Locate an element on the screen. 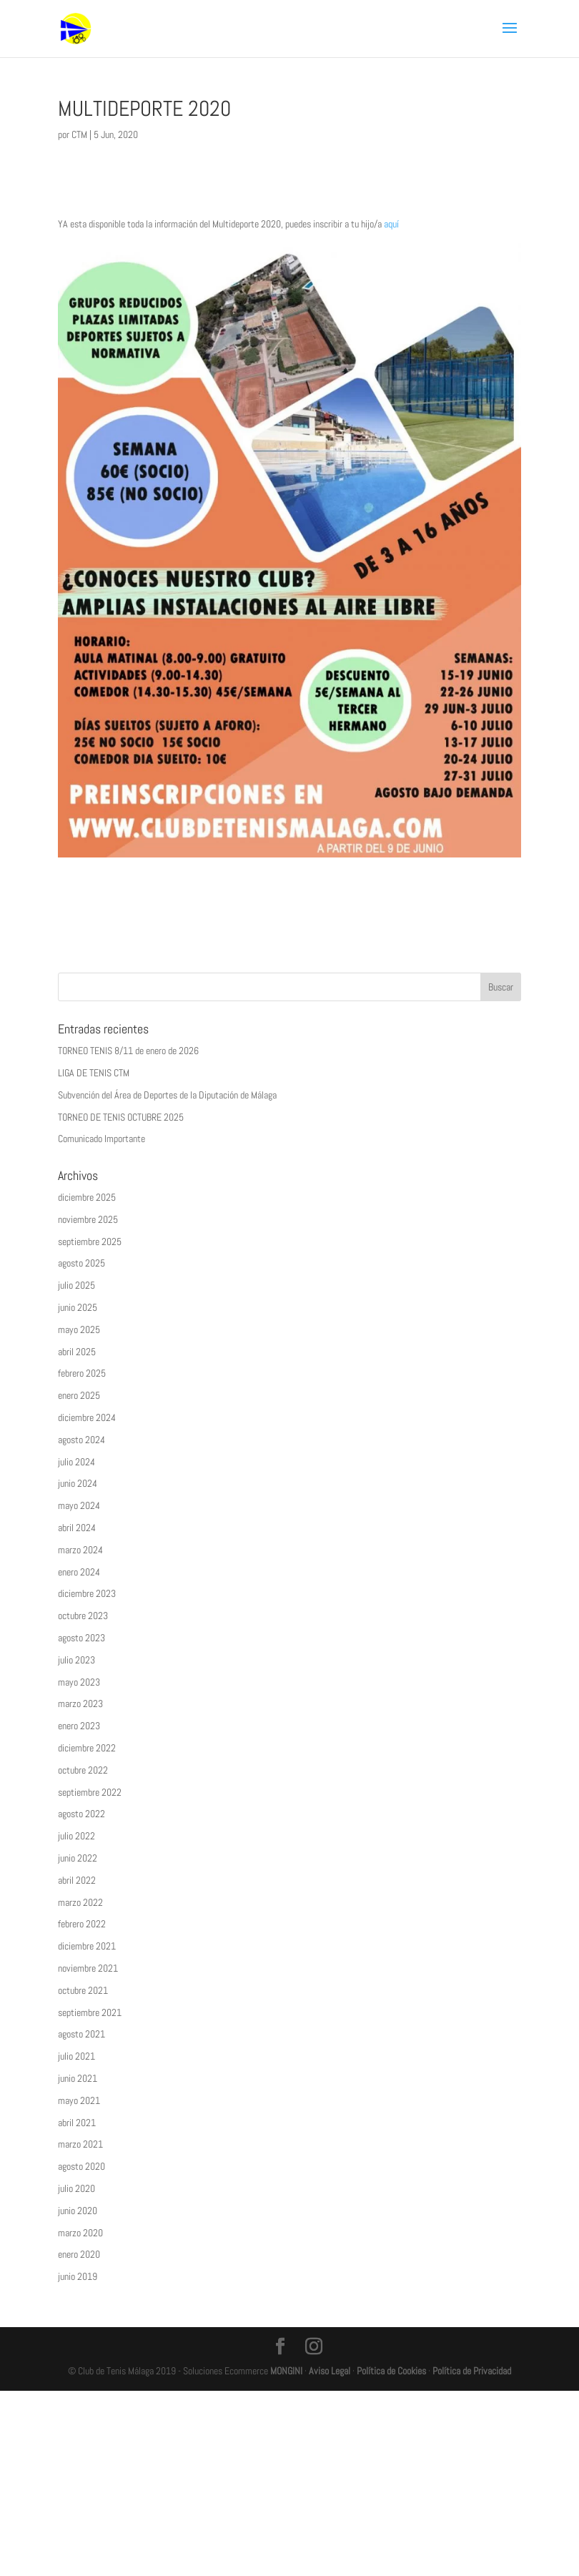 This screenshot has width=579, height=2576. marzo 2024 is located at coordinates (80, 1549).